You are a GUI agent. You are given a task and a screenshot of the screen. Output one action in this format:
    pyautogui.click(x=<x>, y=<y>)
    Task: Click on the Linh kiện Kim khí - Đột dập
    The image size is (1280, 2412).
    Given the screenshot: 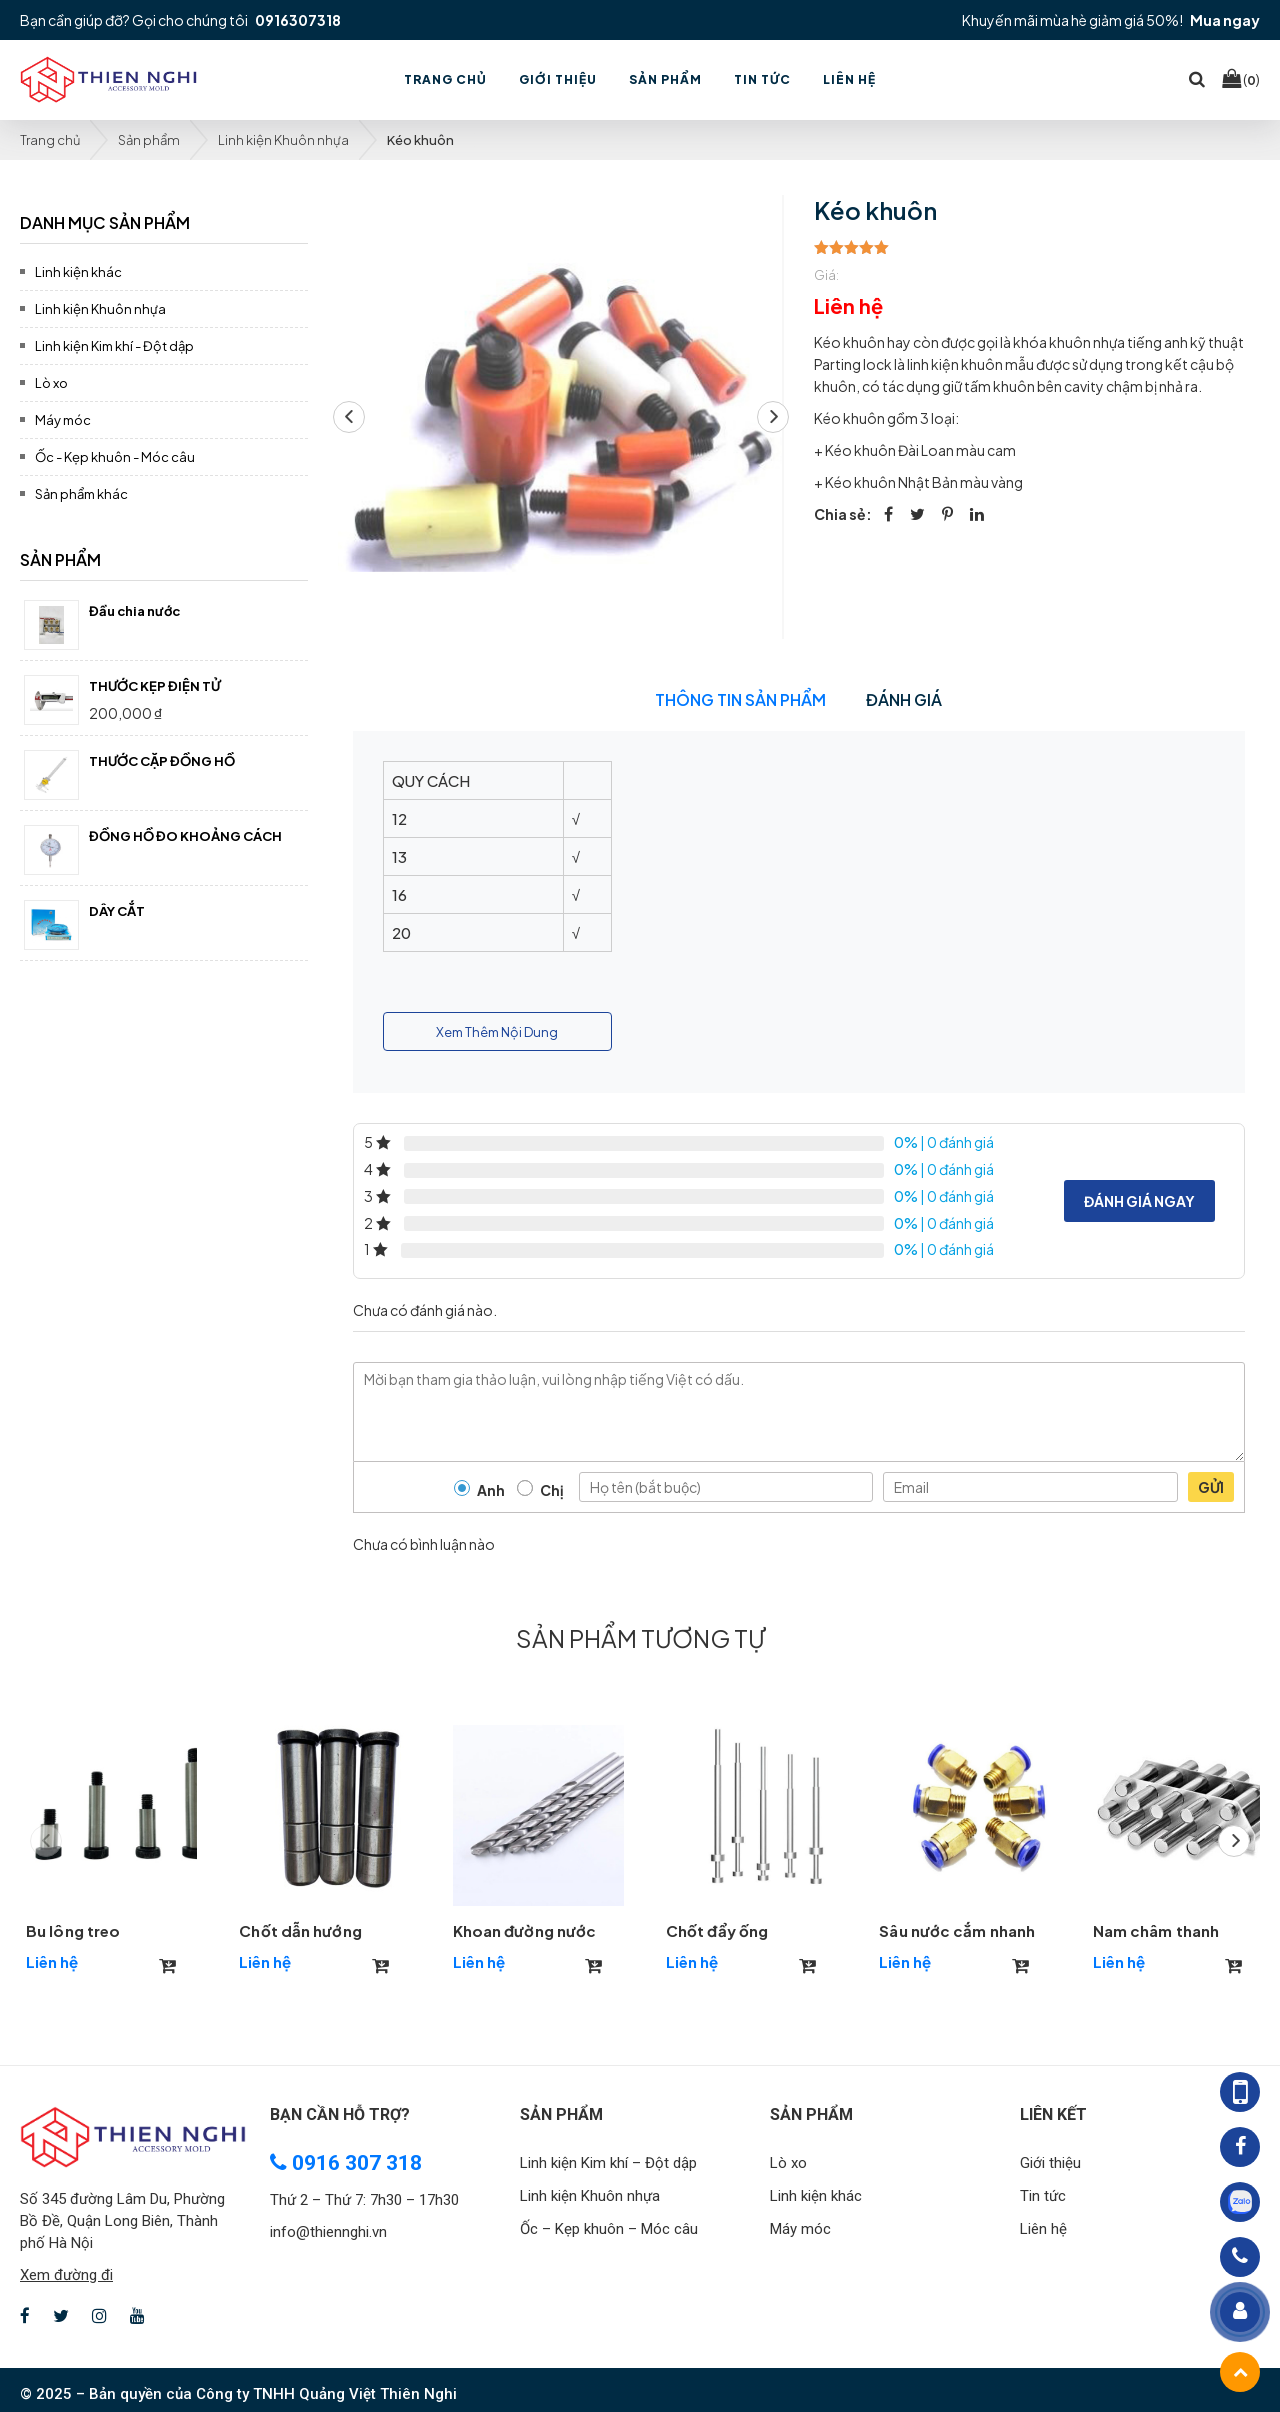 What is the action you would take?
    pyautogui.click(x=114, y=346)
    